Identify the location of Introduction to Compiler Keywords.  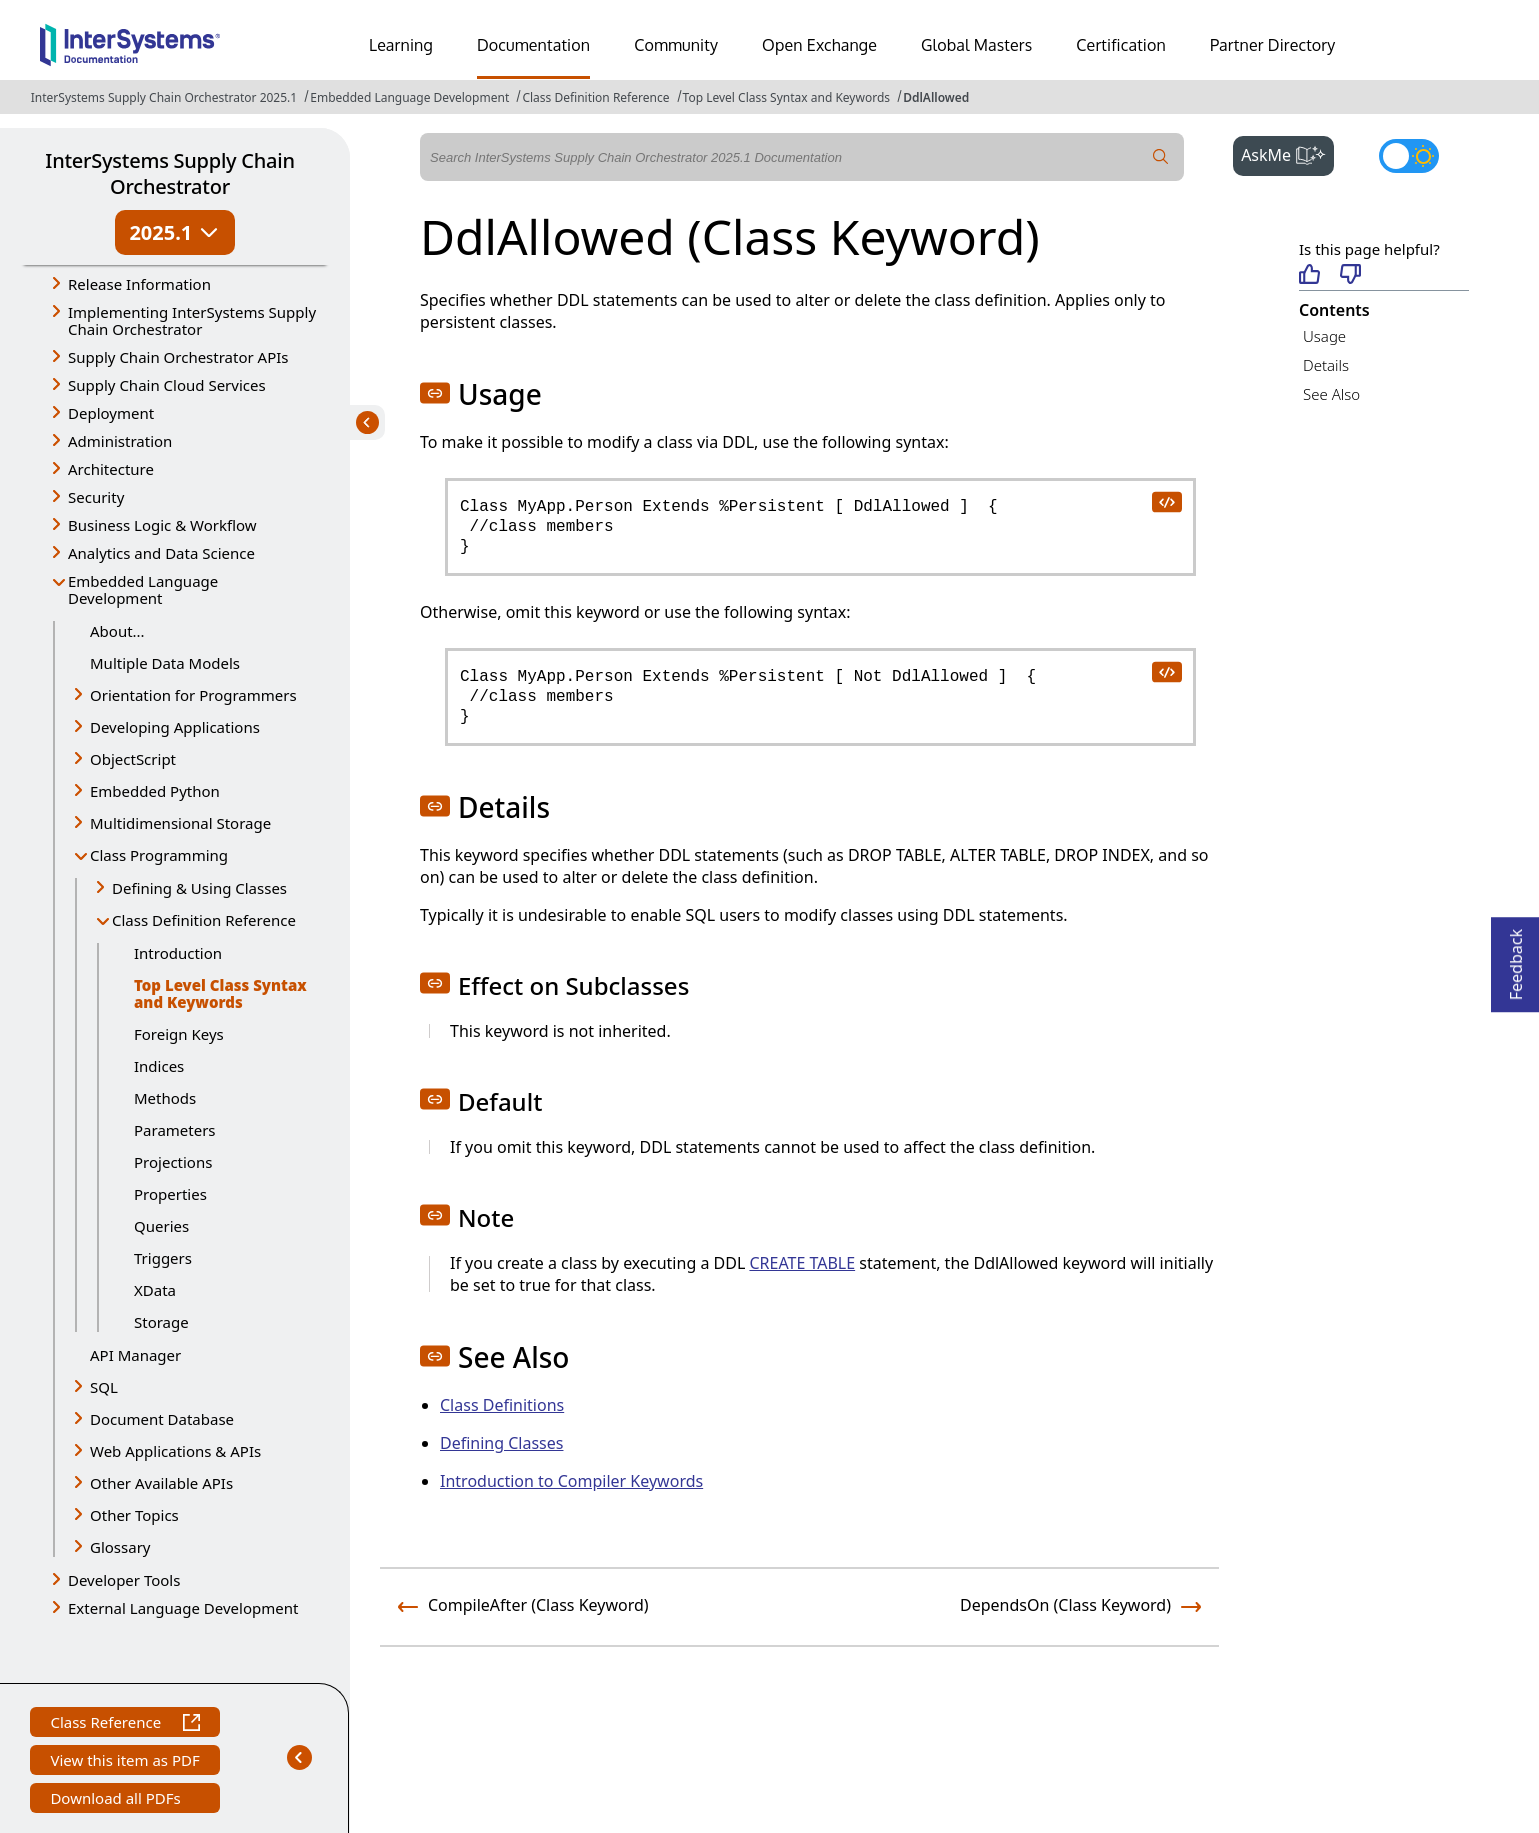
(571, 1481).